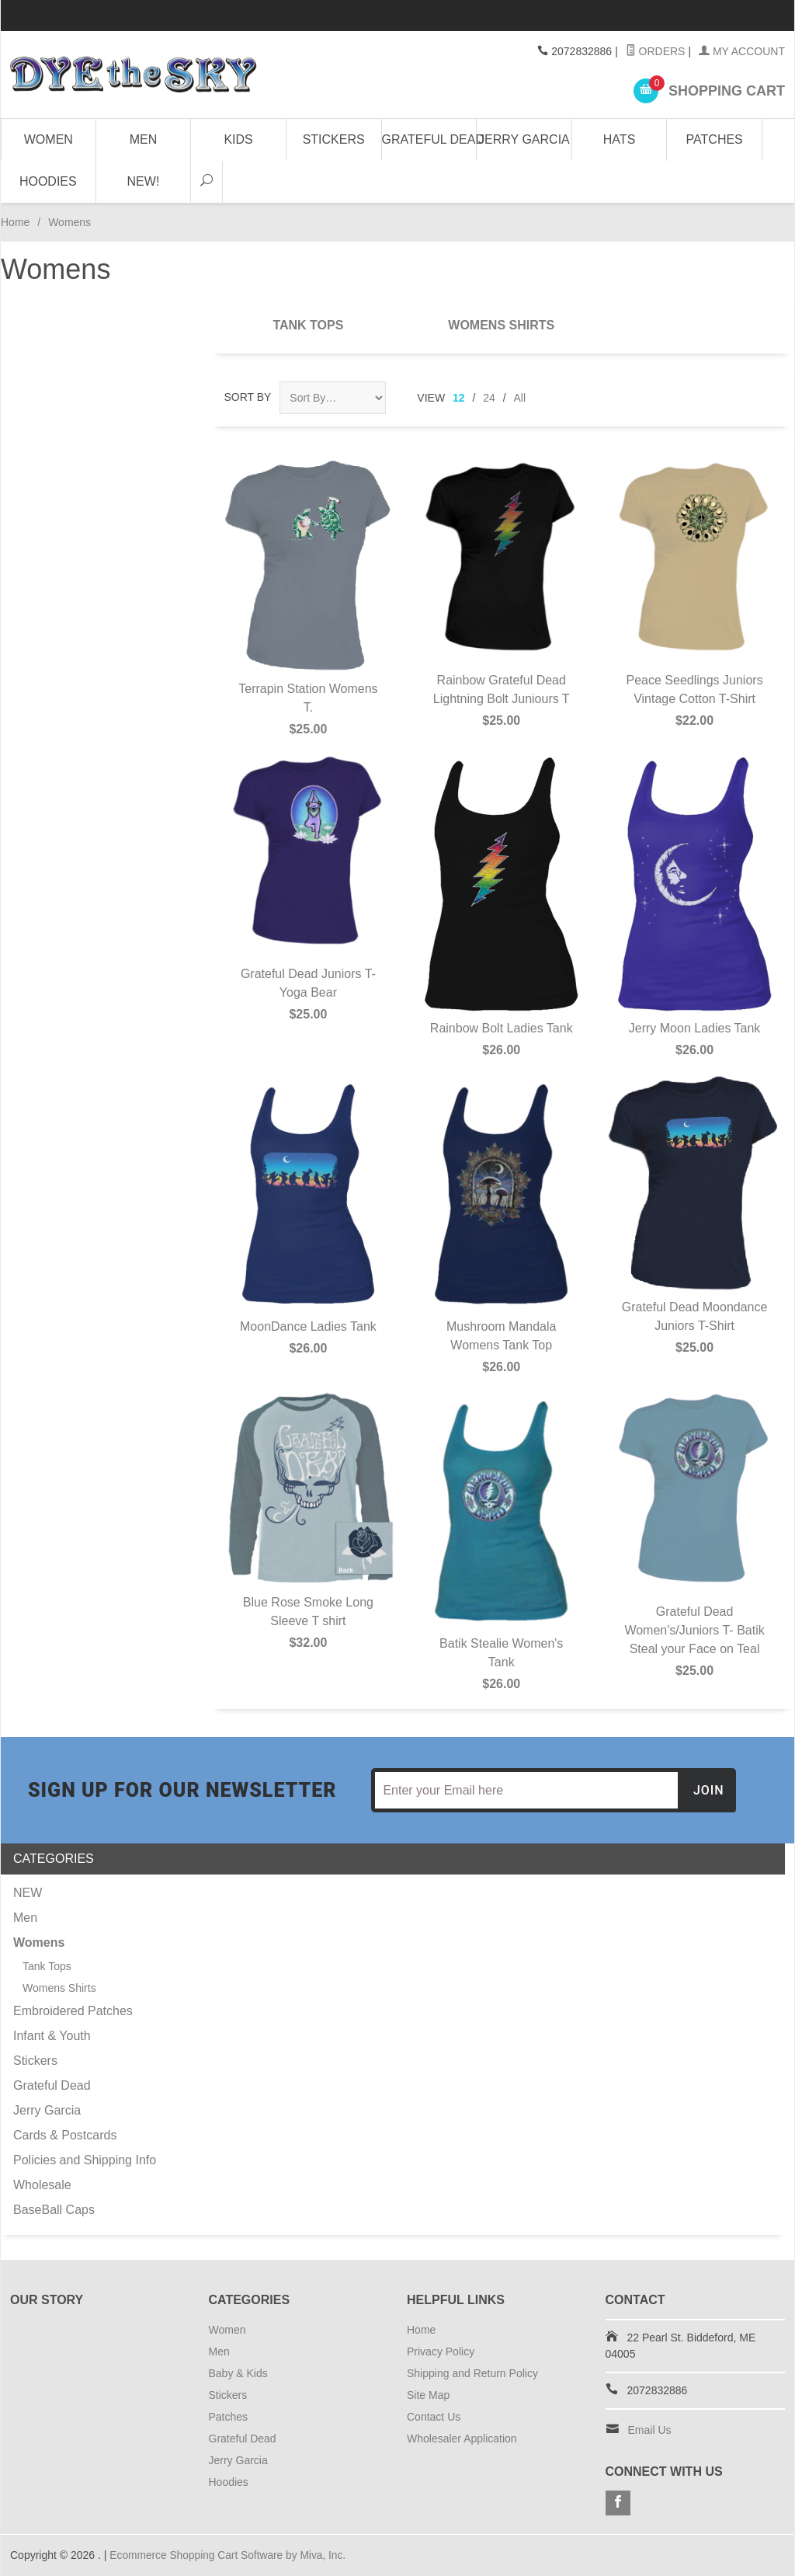 This screenshot has height=2576, width=795. Describe the element at coordinates (619, 139) in the screenshot. I see `Hats` at that location.